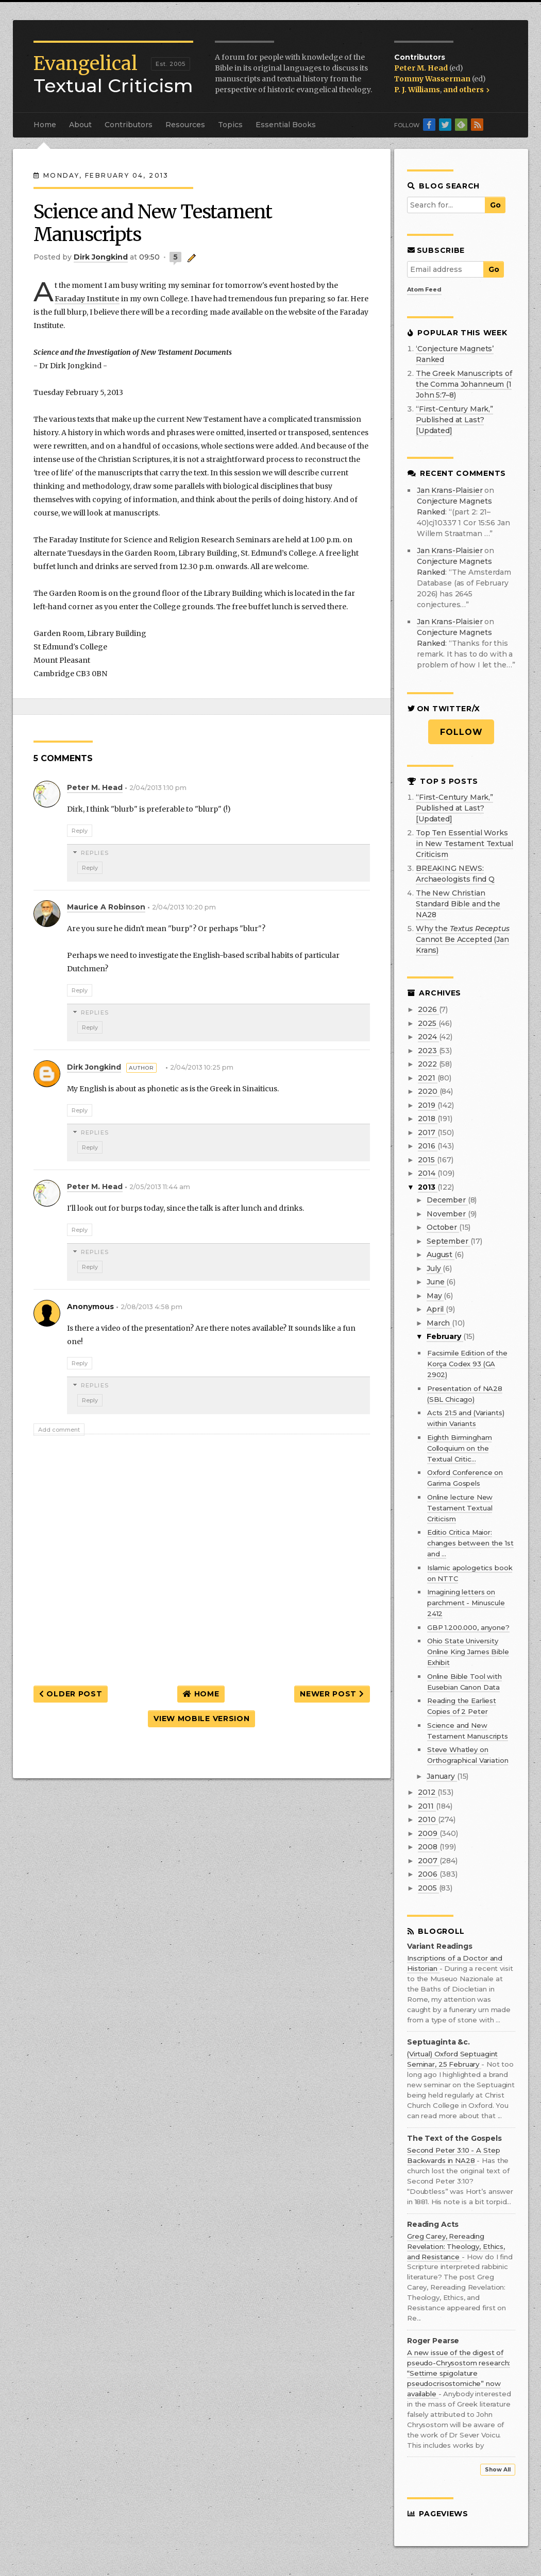 The height and width of the screenshot is (2576, 541). What do you see at coordinates (201, 1718) in the screenshot?
I see `View mobile version` at bounding box center [201, 1718].